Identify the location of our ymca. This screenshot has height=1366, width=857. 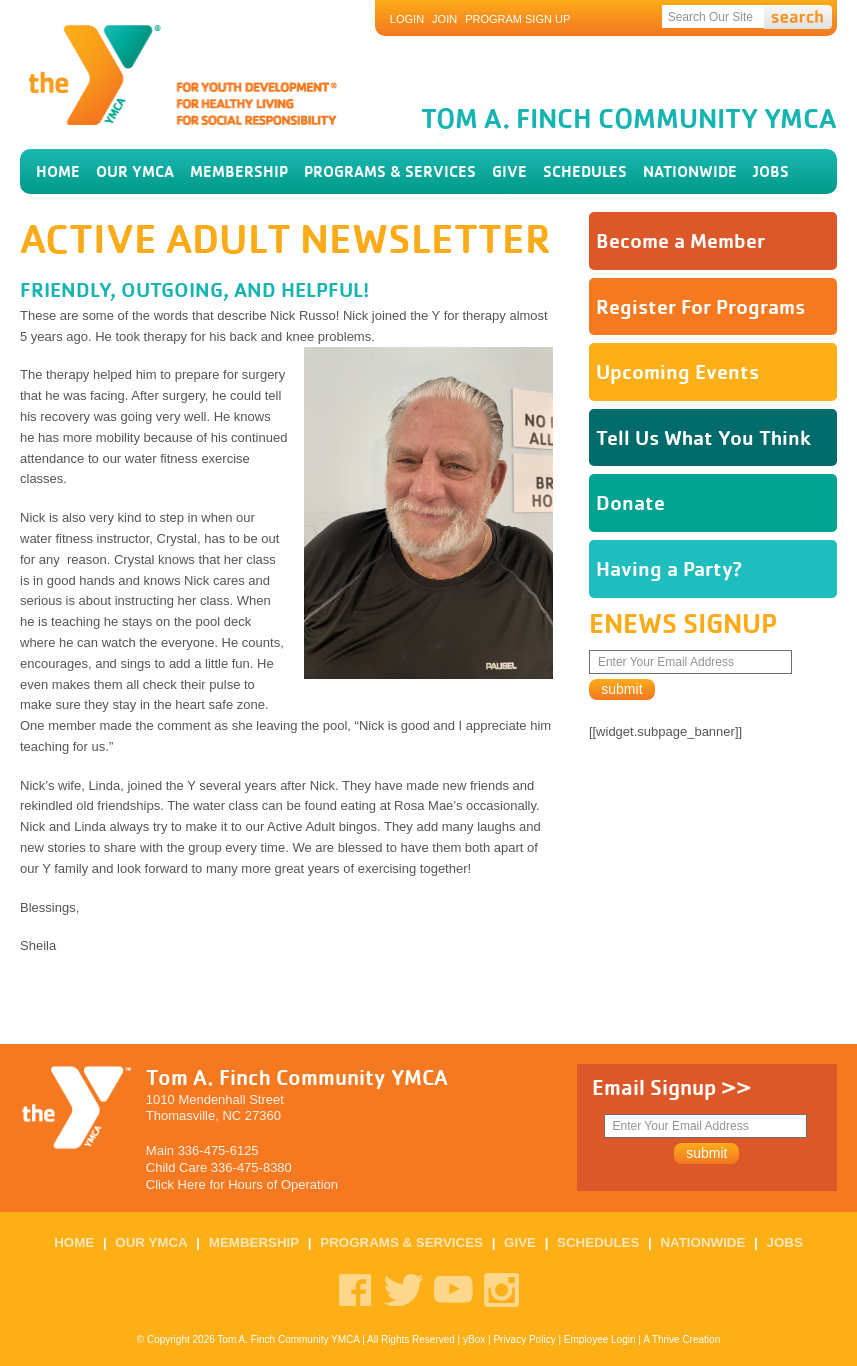
(135, 171).